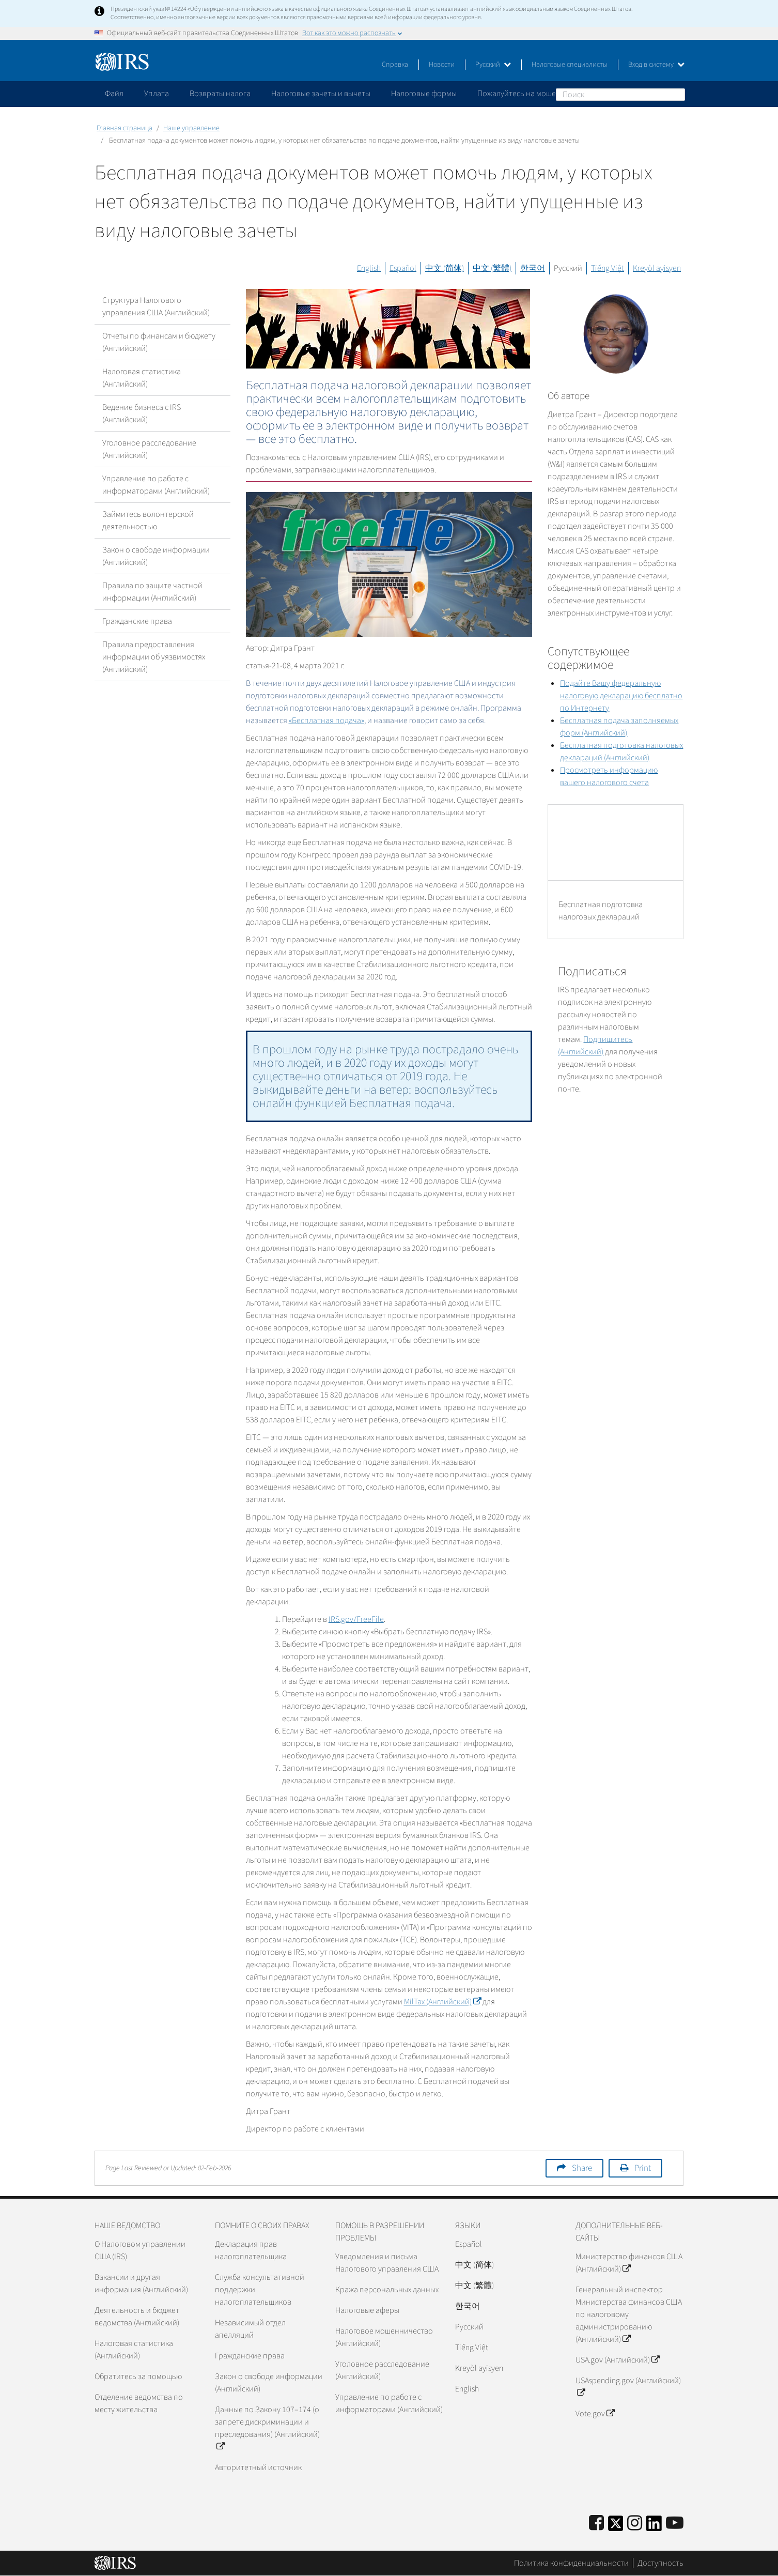 The height and width of the screenshot is (2576, 778). Describe the element at coordinates (442, 64) in the screenshot. I see `Новости` at that location.